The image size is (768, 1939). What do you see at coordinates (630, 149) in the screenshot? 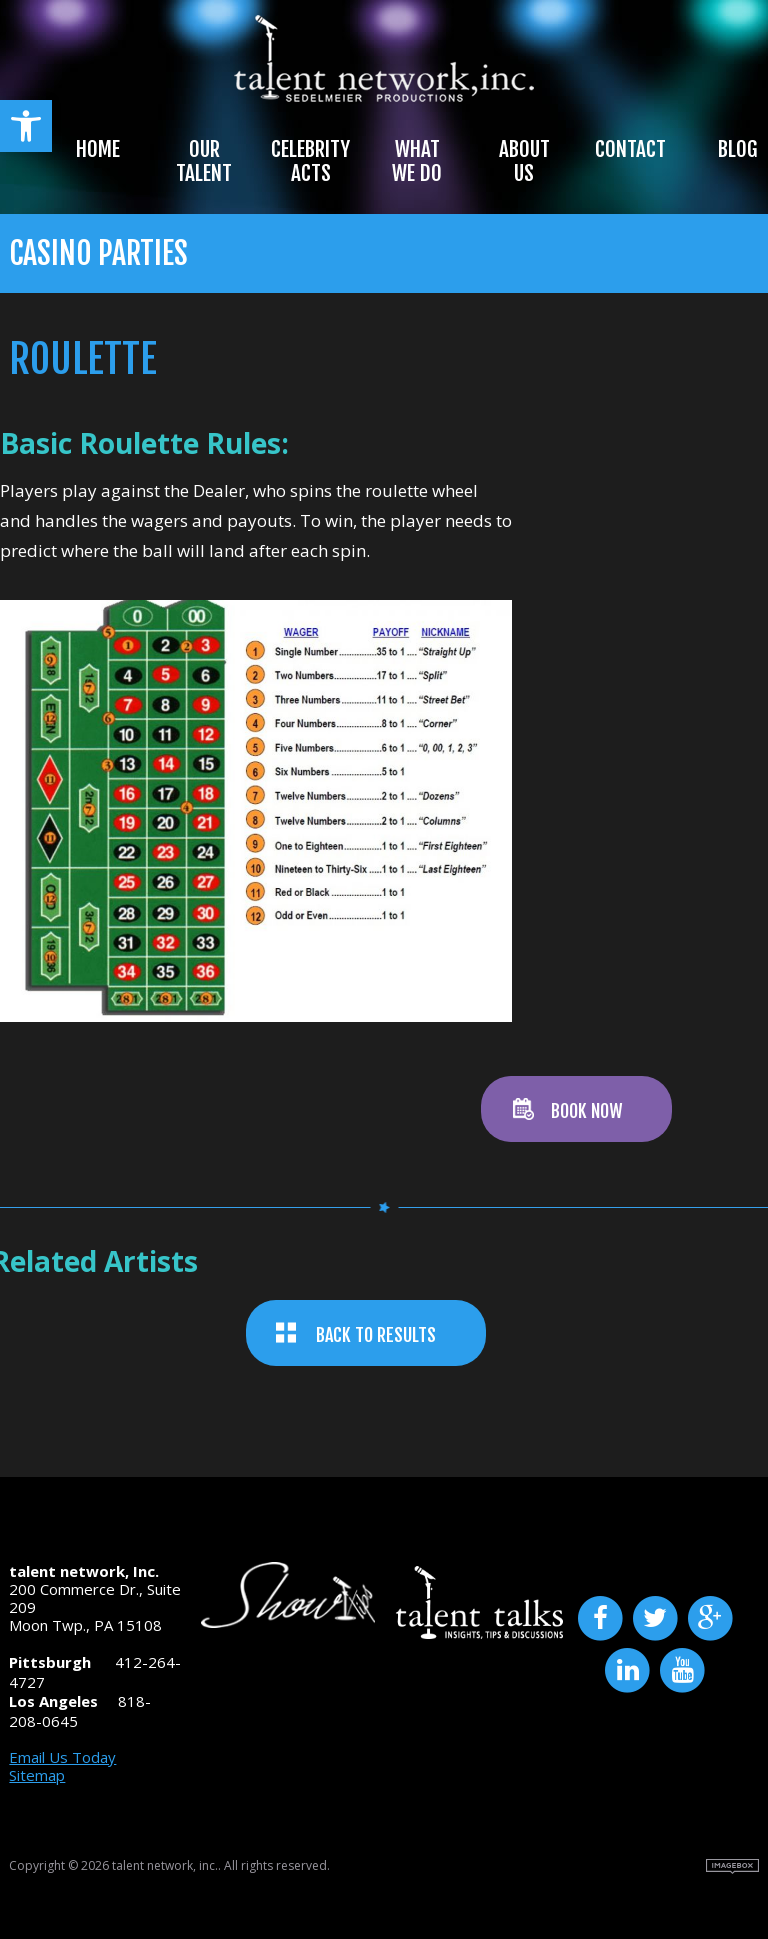
I see `Contact` at bounding box center [630, 149].